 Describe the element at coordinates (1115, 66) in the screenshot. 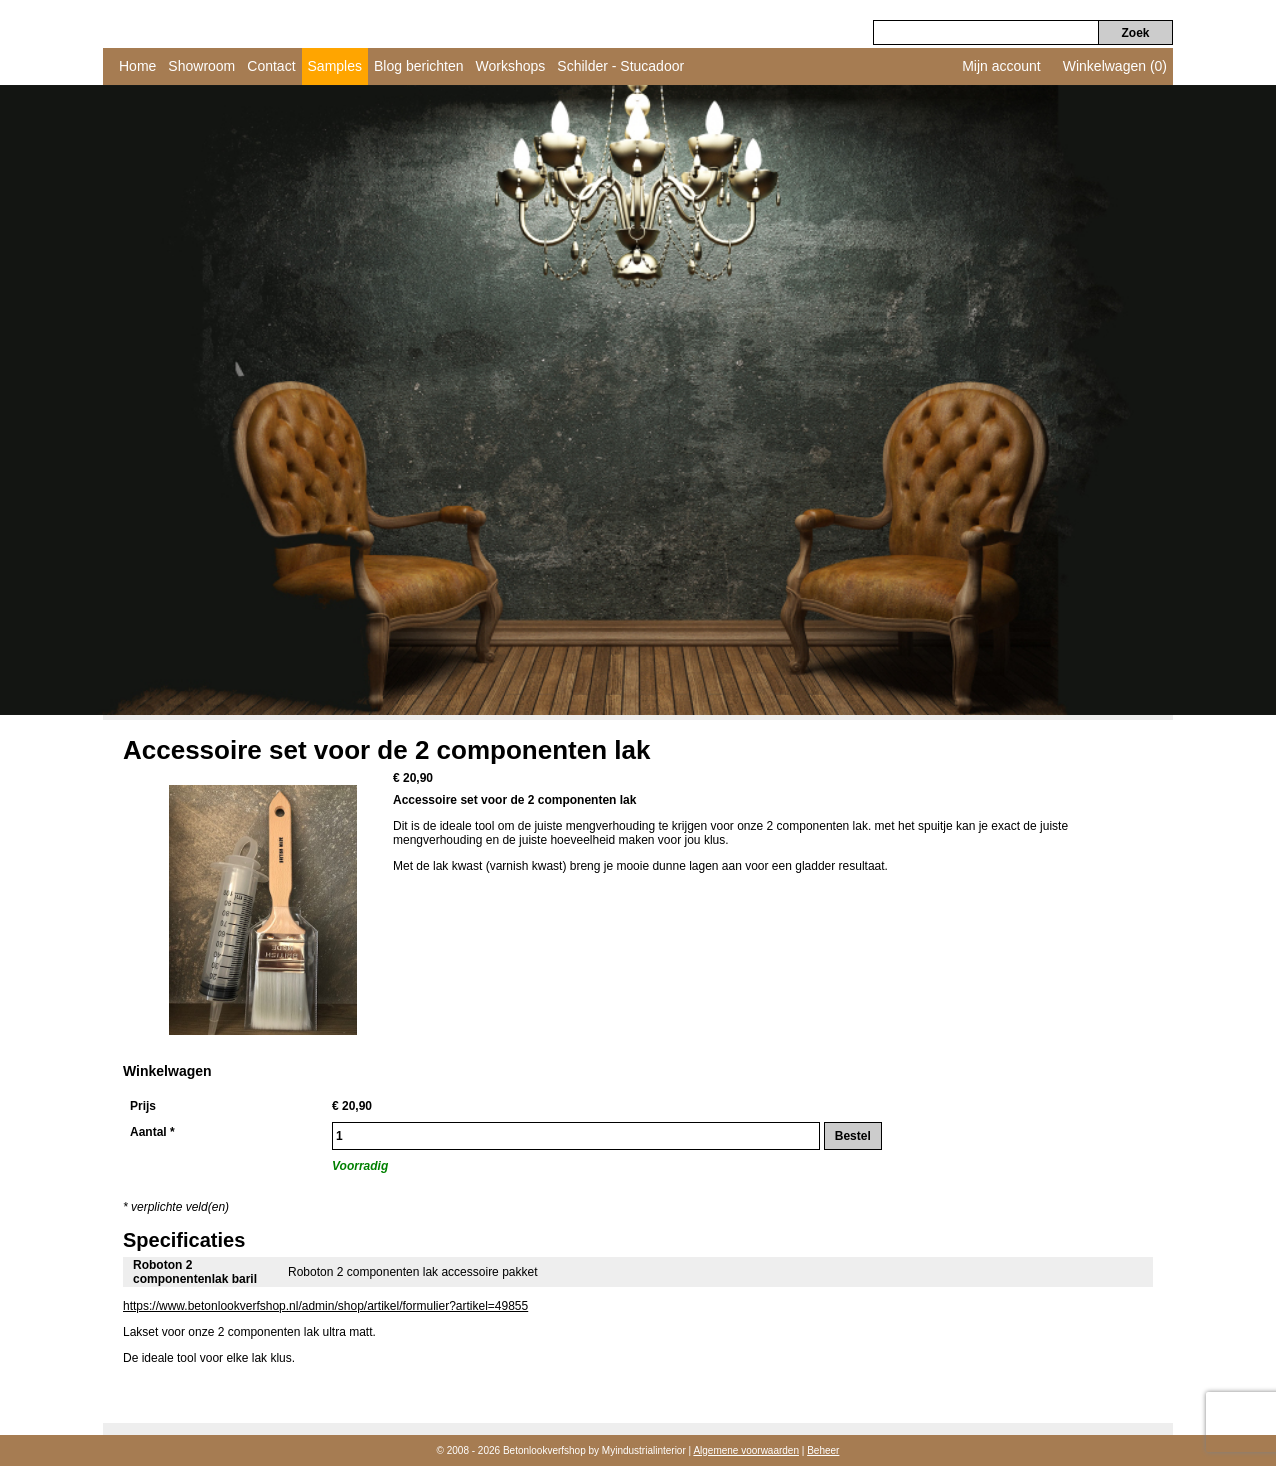

I see `Winkelwagen (0)` at that location.